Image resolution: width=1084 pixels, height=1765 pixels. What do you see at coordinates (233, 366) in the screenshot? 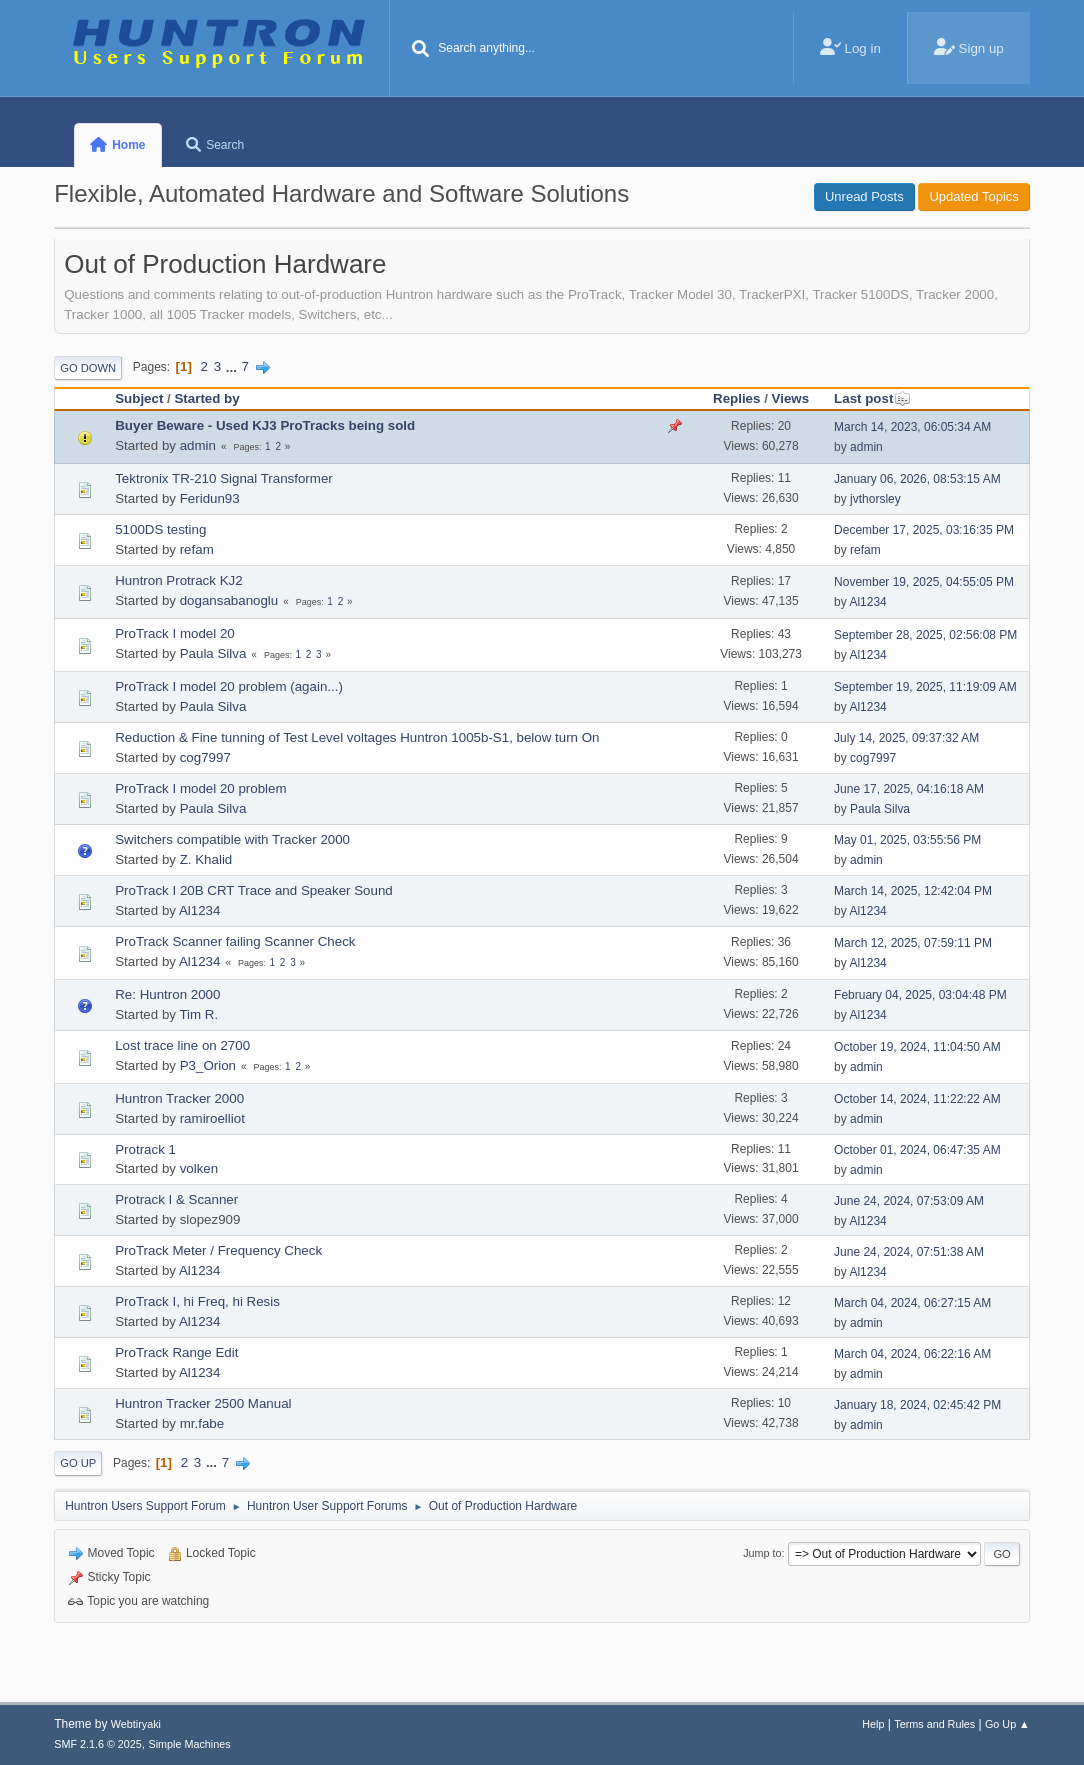
I see `...` at bounding box center [233, 366].